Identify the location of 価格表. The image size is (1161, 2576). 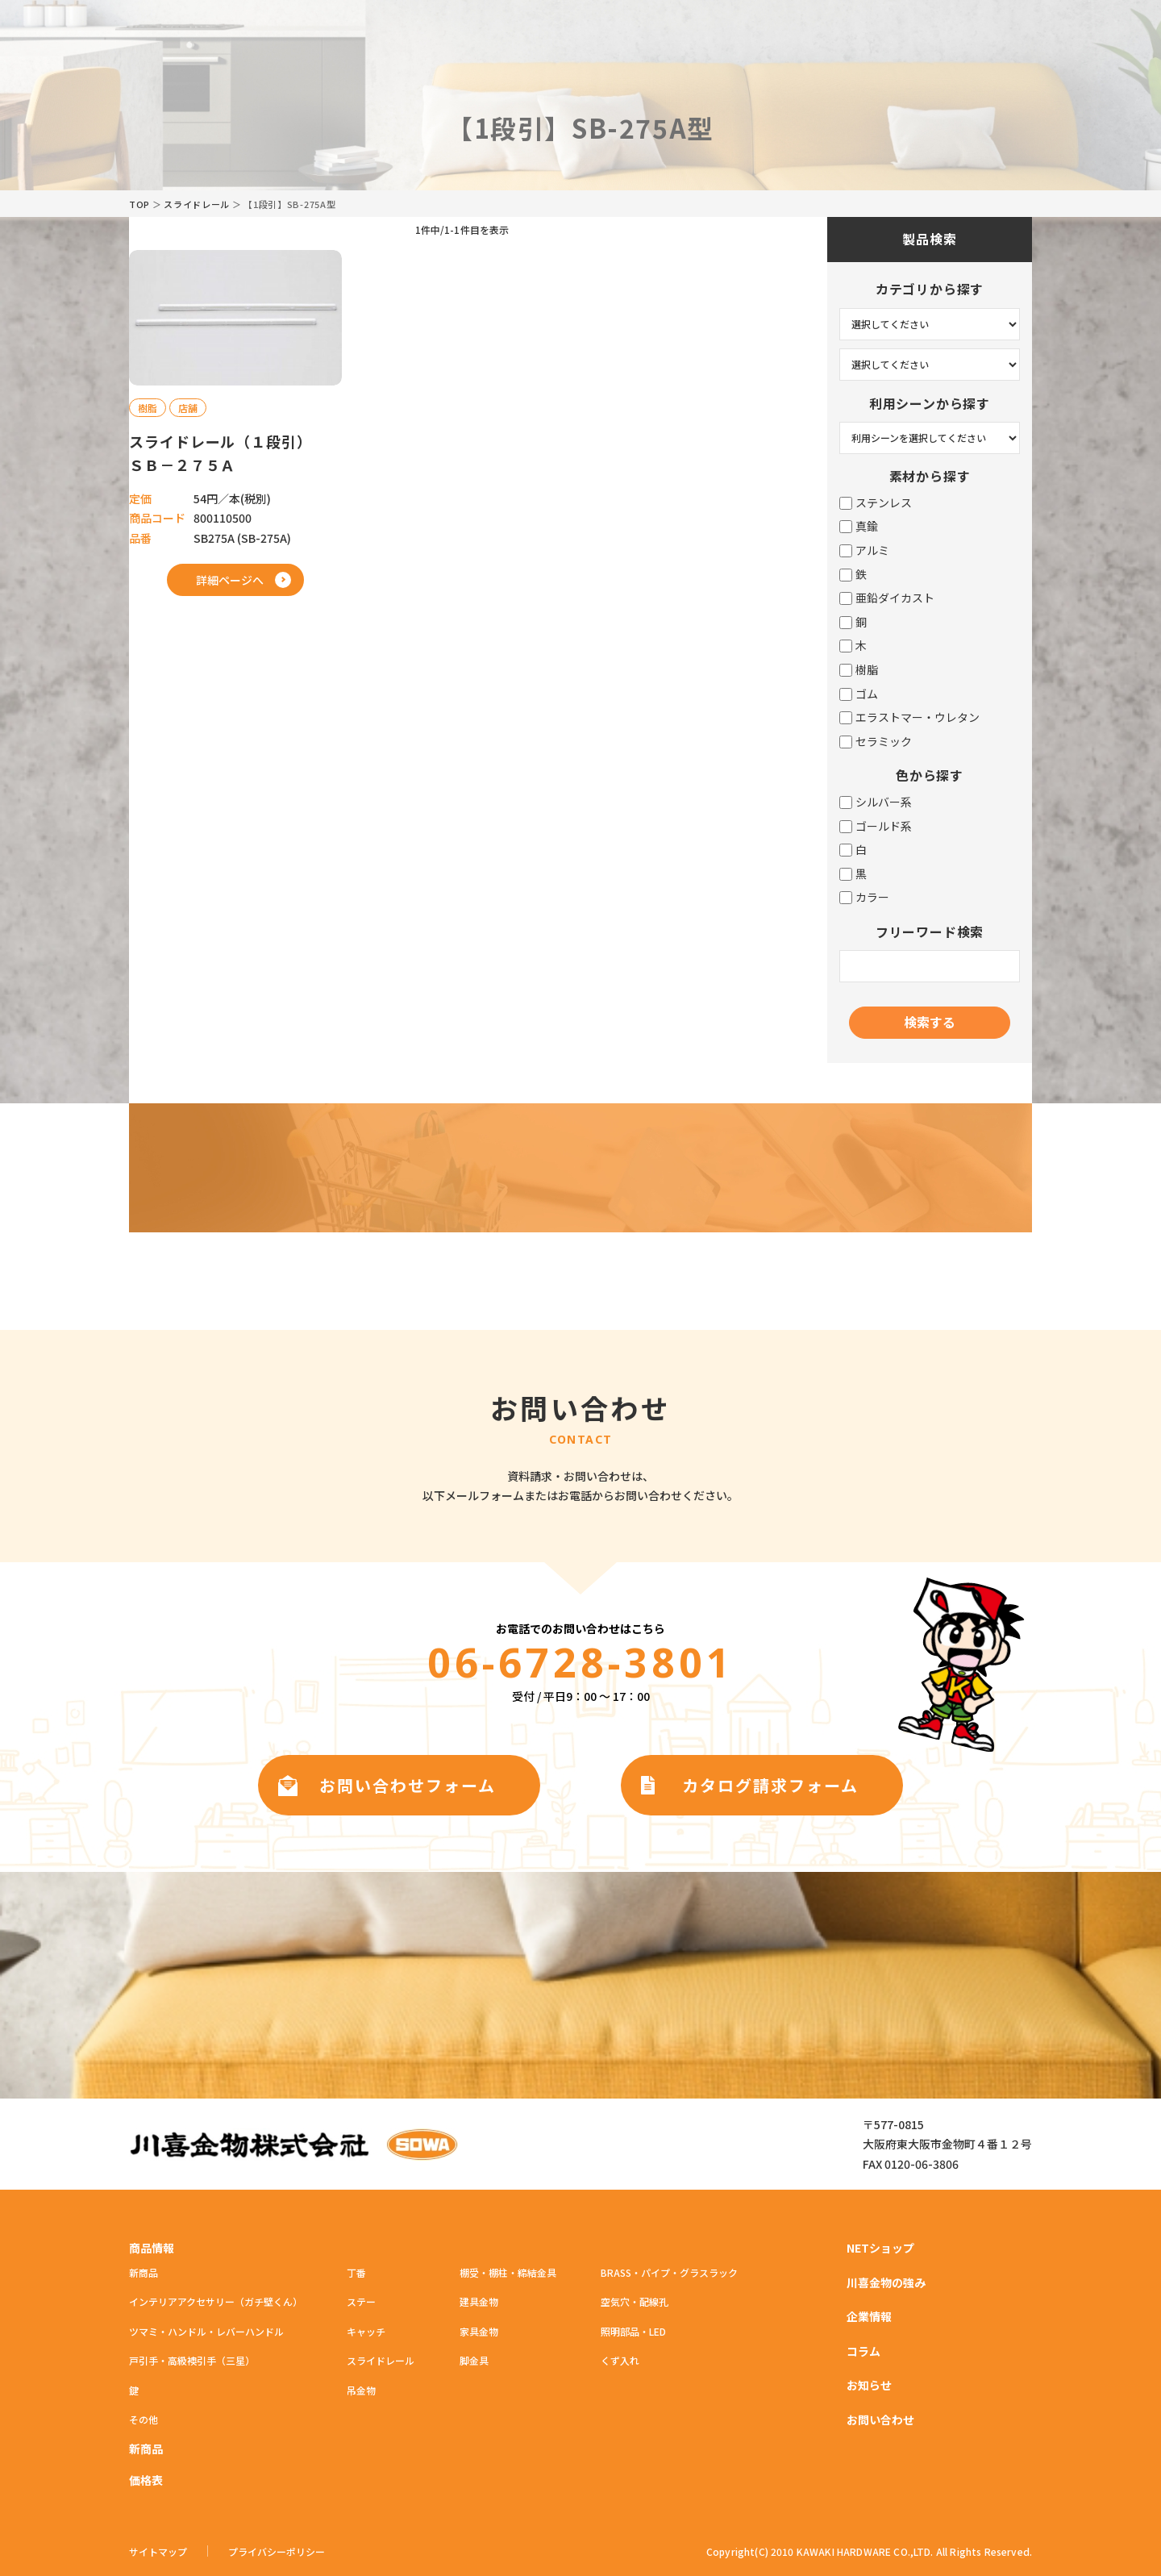
(146, 2480).